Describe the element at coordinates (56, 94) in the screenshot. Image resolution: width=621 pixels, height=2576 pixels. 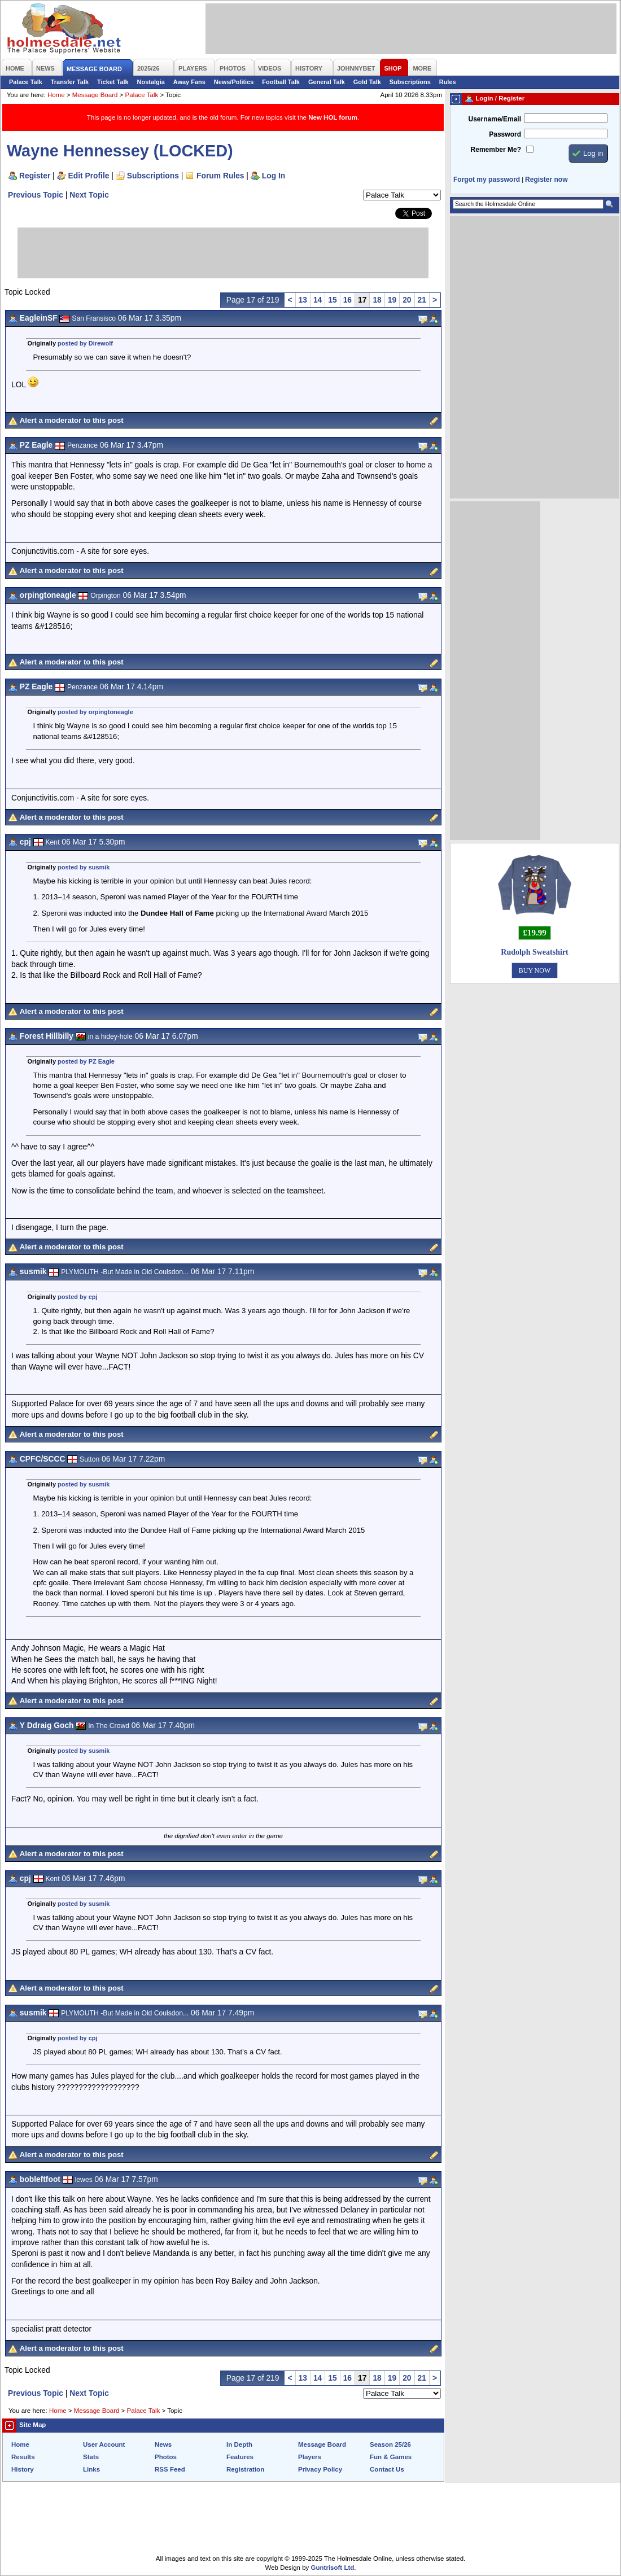
I see `Home` at that location.